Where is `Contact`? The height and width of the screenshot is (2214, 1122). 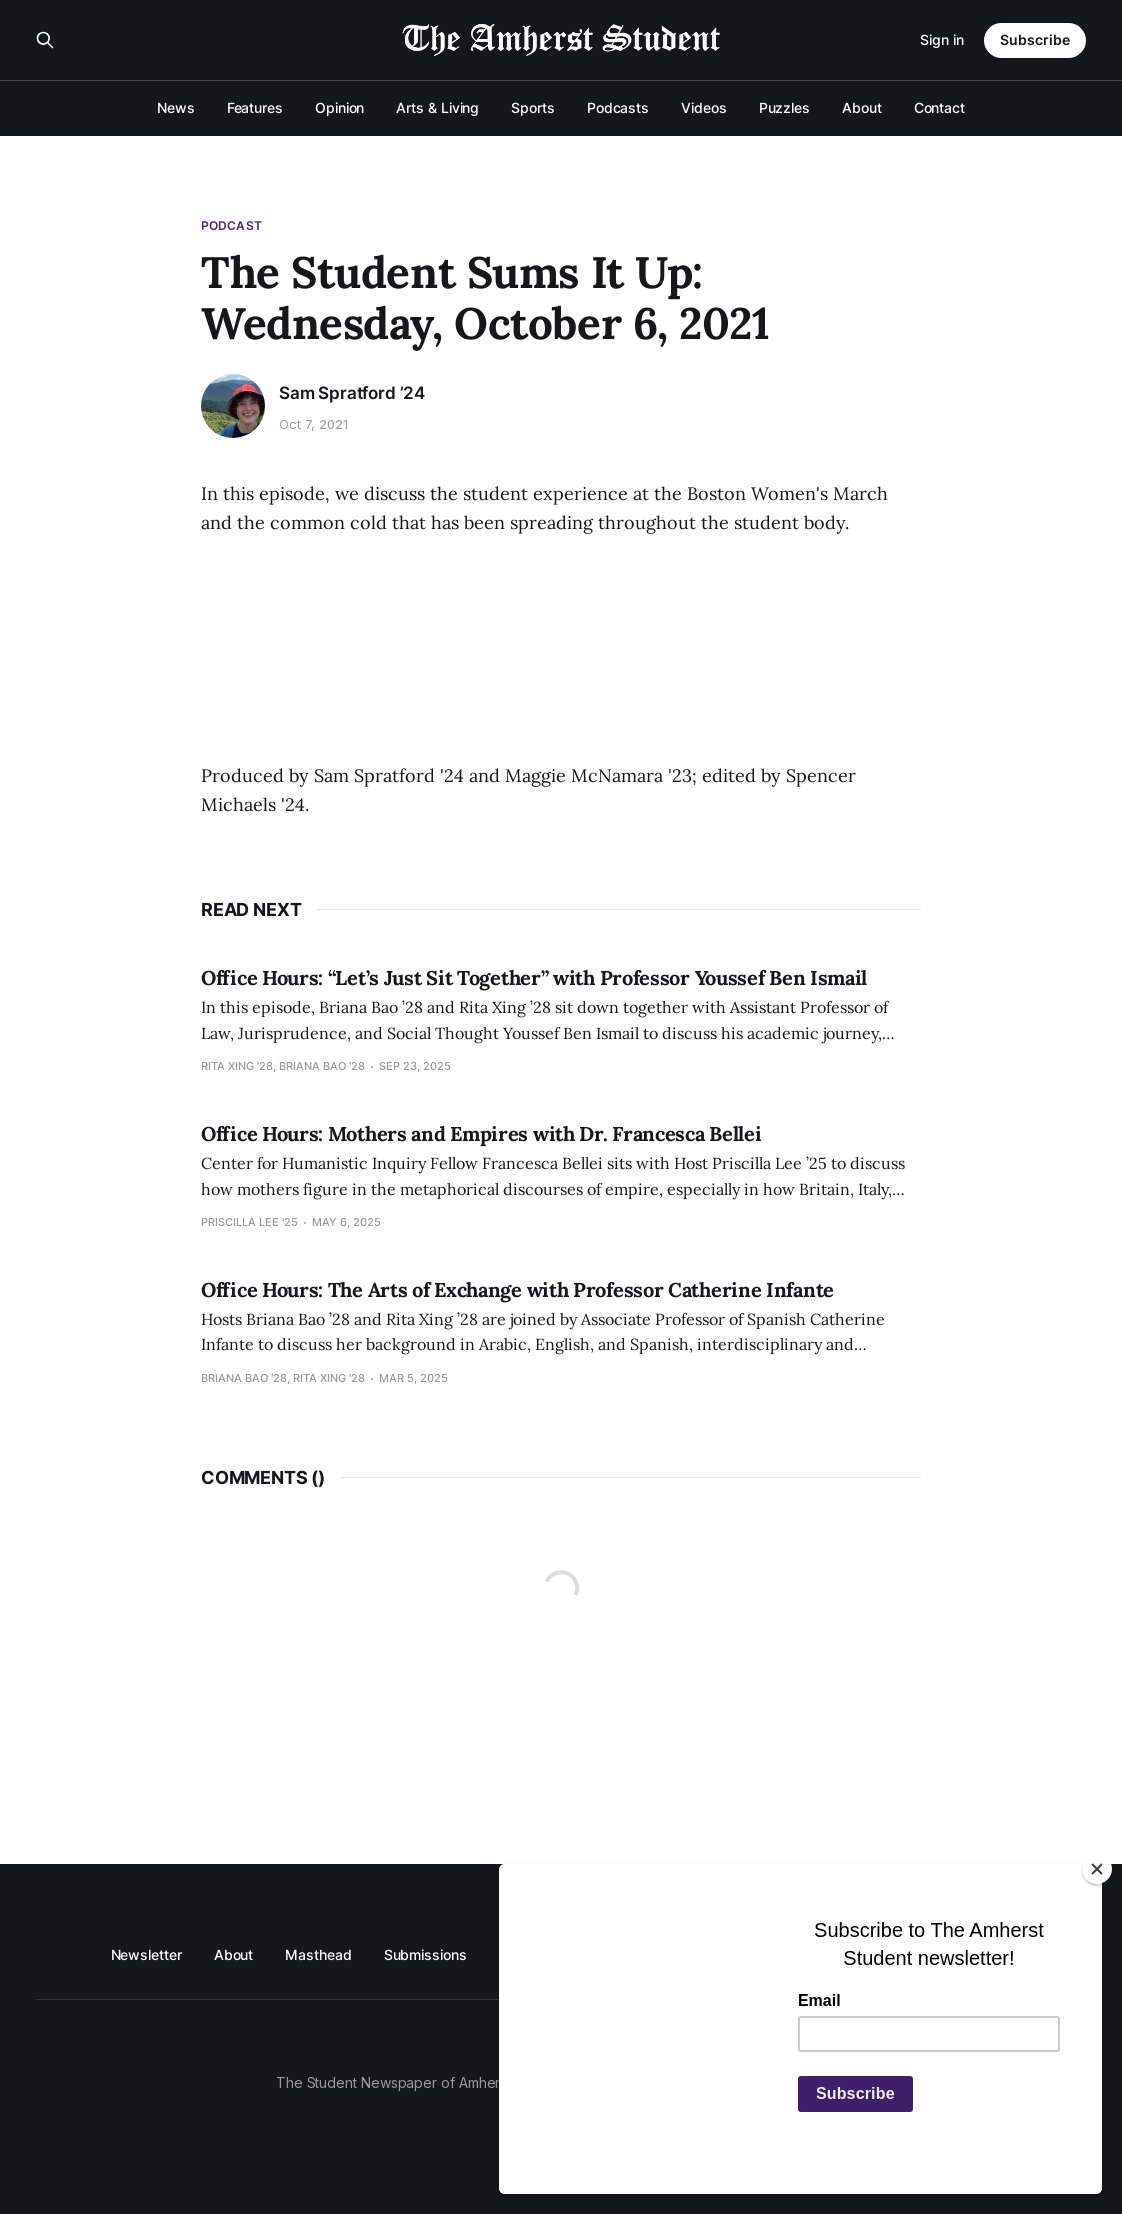
Contact is located at coordinates (939, 107).